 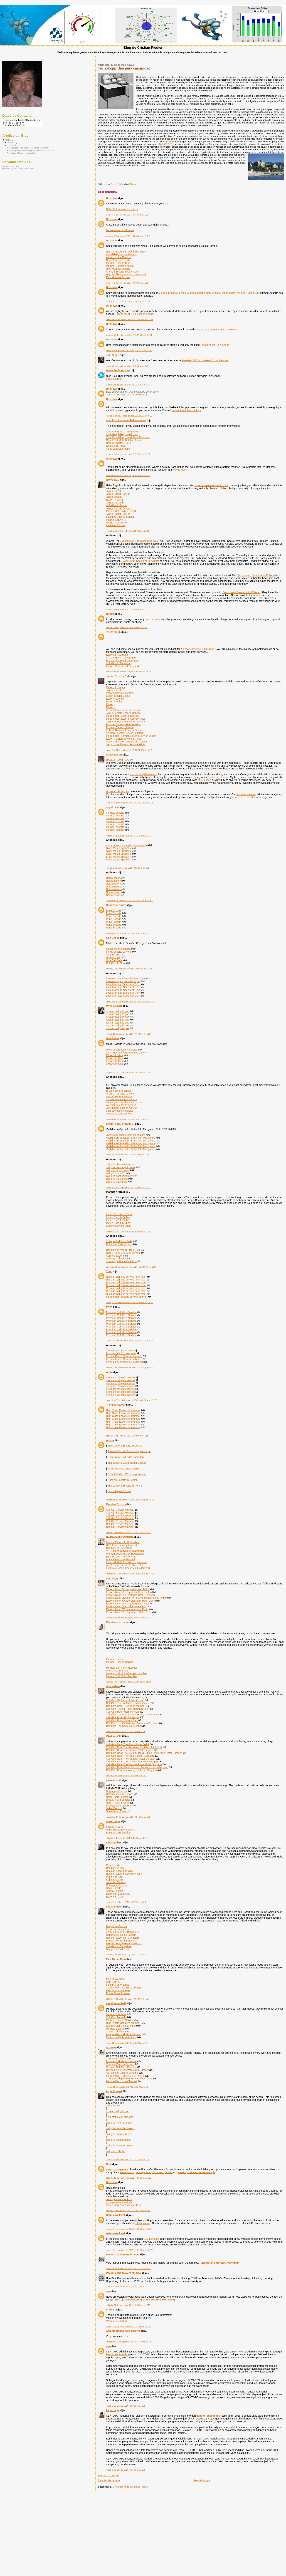 What do you see at coordinates (129, 2250) in the screenshot?
I see `jueves, 24 de febrero de 2022, 12:01:00 p. m. CLST` at bounding box center [129, 2250].